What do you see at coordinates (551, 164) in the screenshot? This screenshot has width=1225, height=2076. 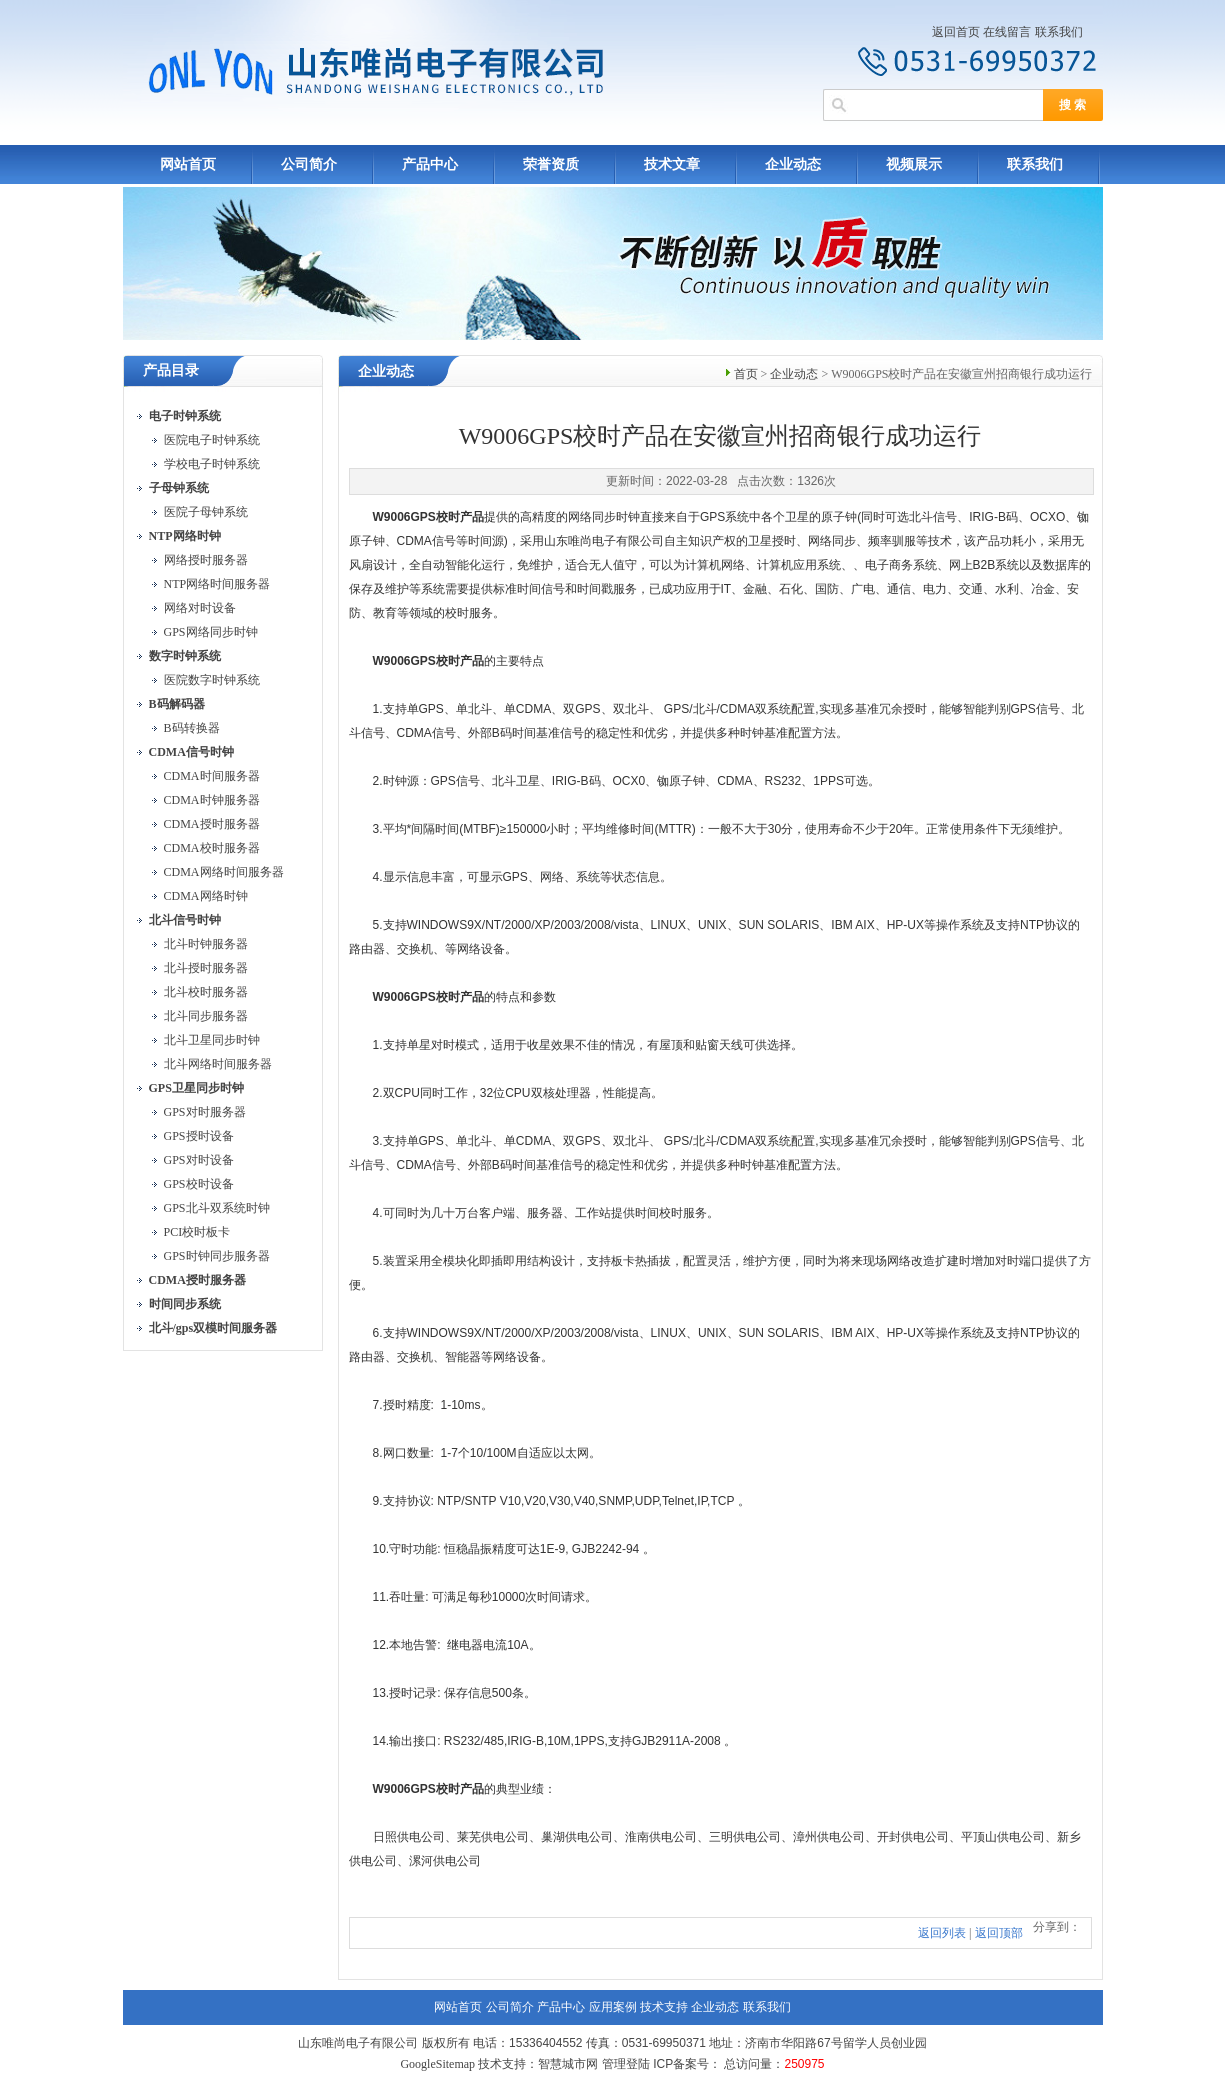 I see `荣誉资质` at bounding box center [551, 164].